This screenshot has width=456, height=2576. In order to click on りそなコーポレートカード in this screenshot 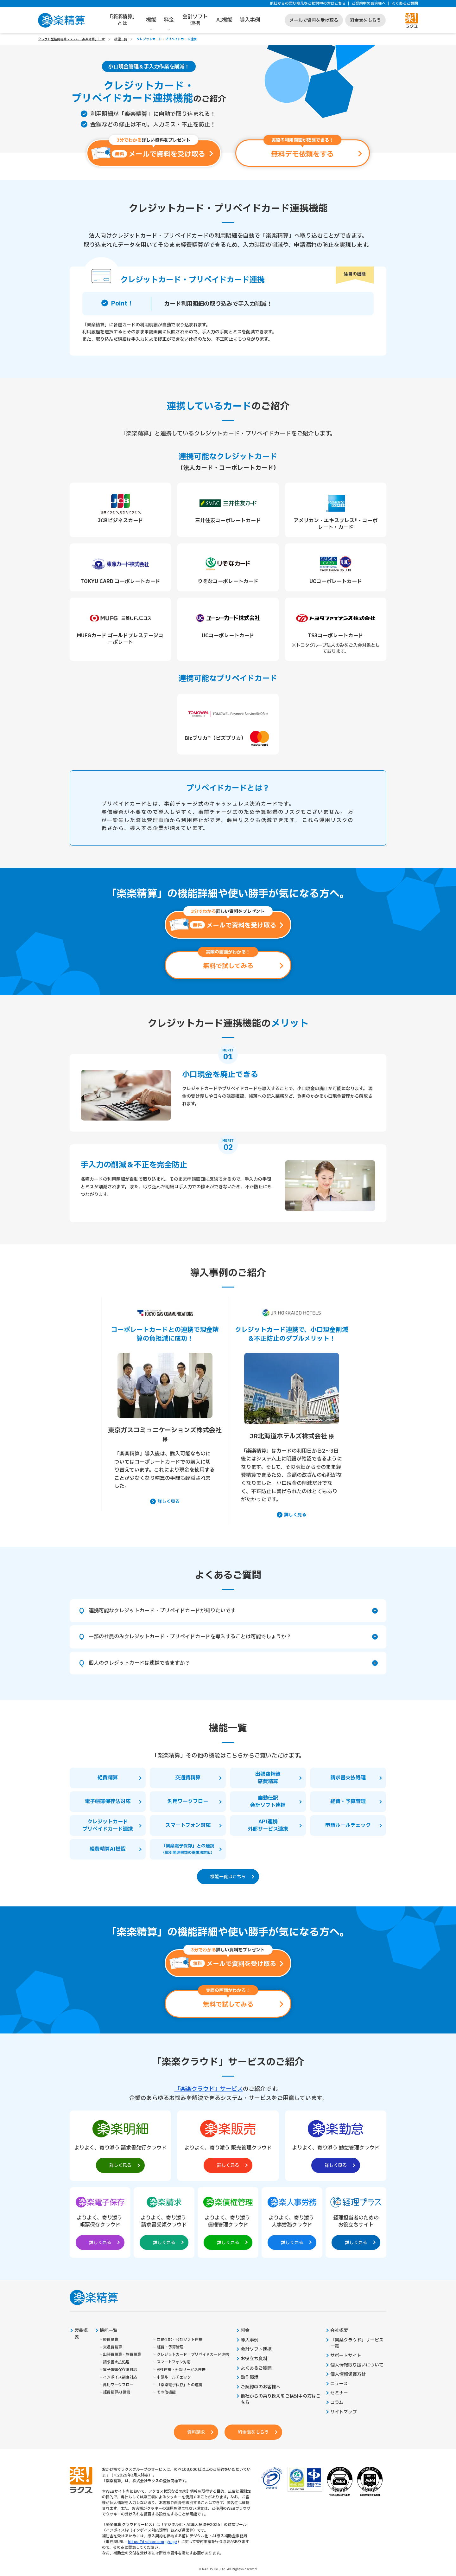, I will do `click(228, 581)`.